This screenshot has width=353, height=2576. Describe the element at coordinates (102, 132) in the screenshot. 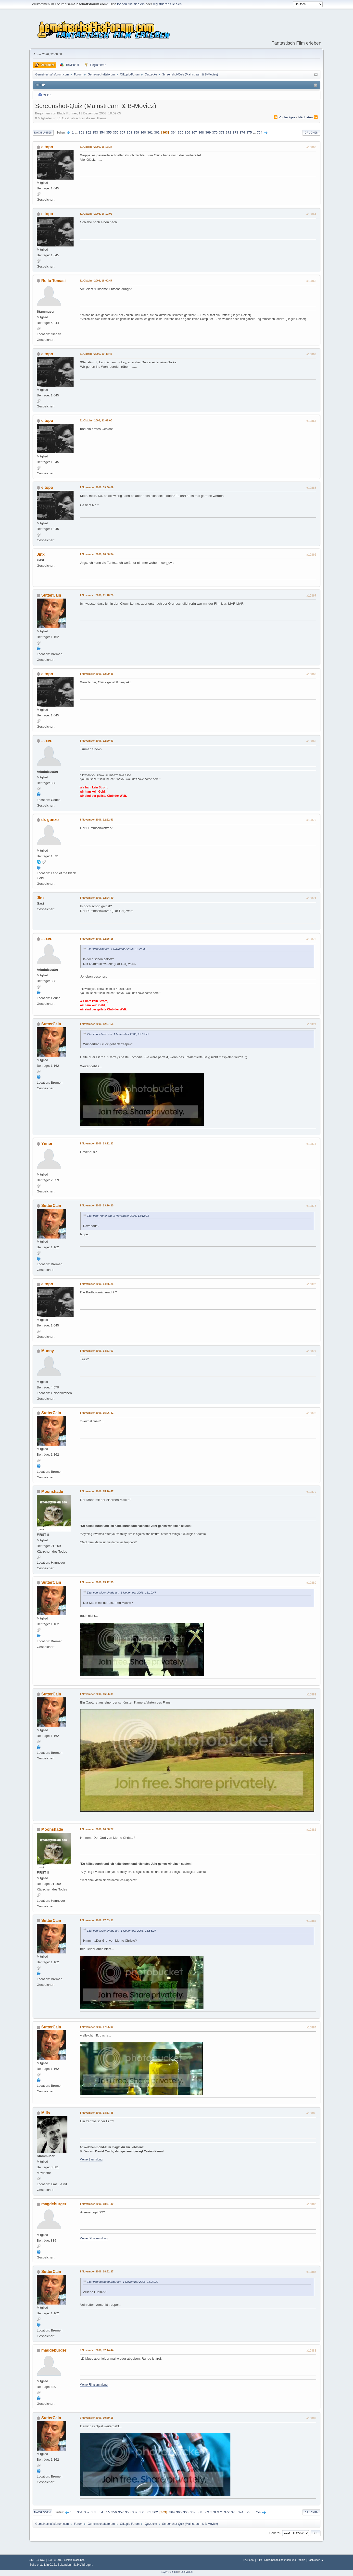

I see `354` at that location.